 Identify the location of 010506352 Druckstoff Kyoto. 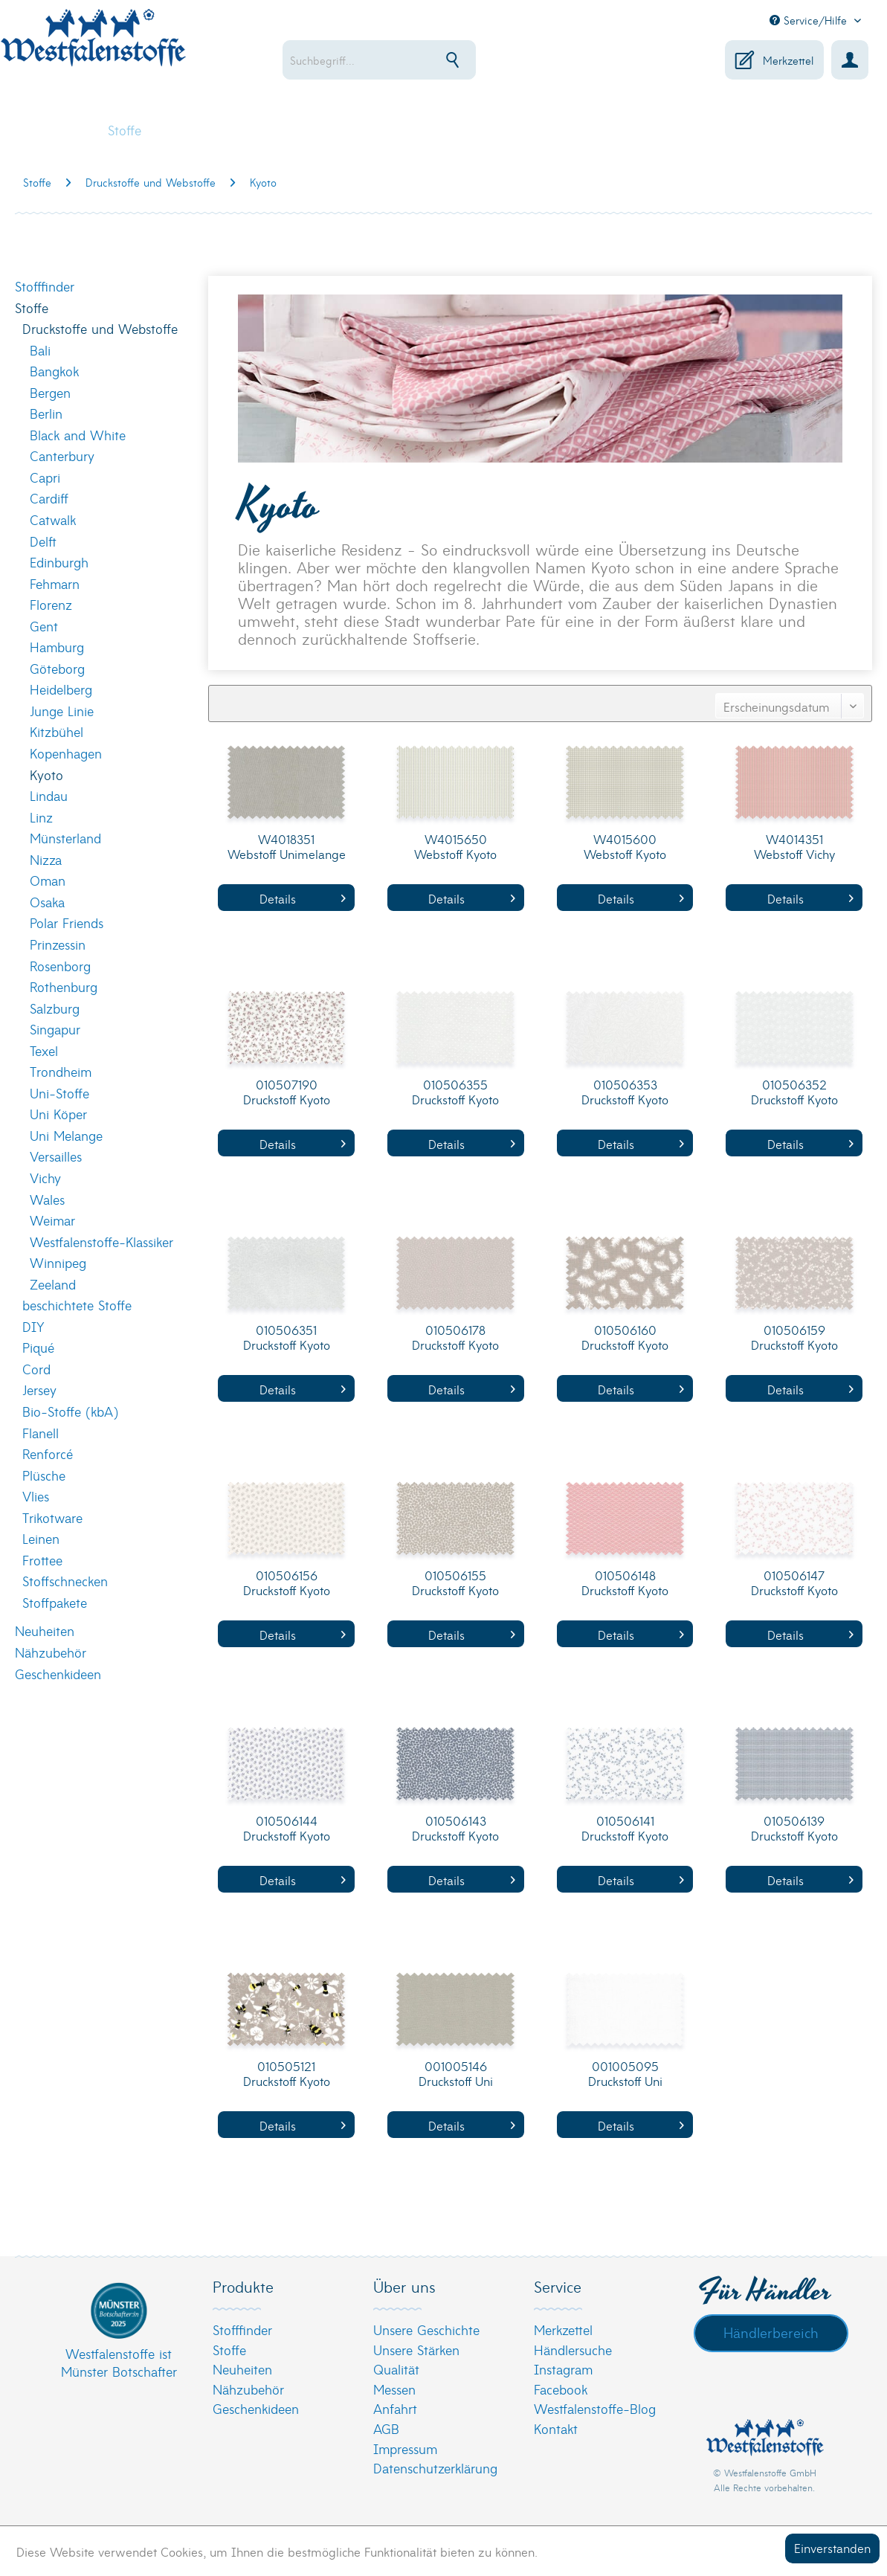
(794, 1092).